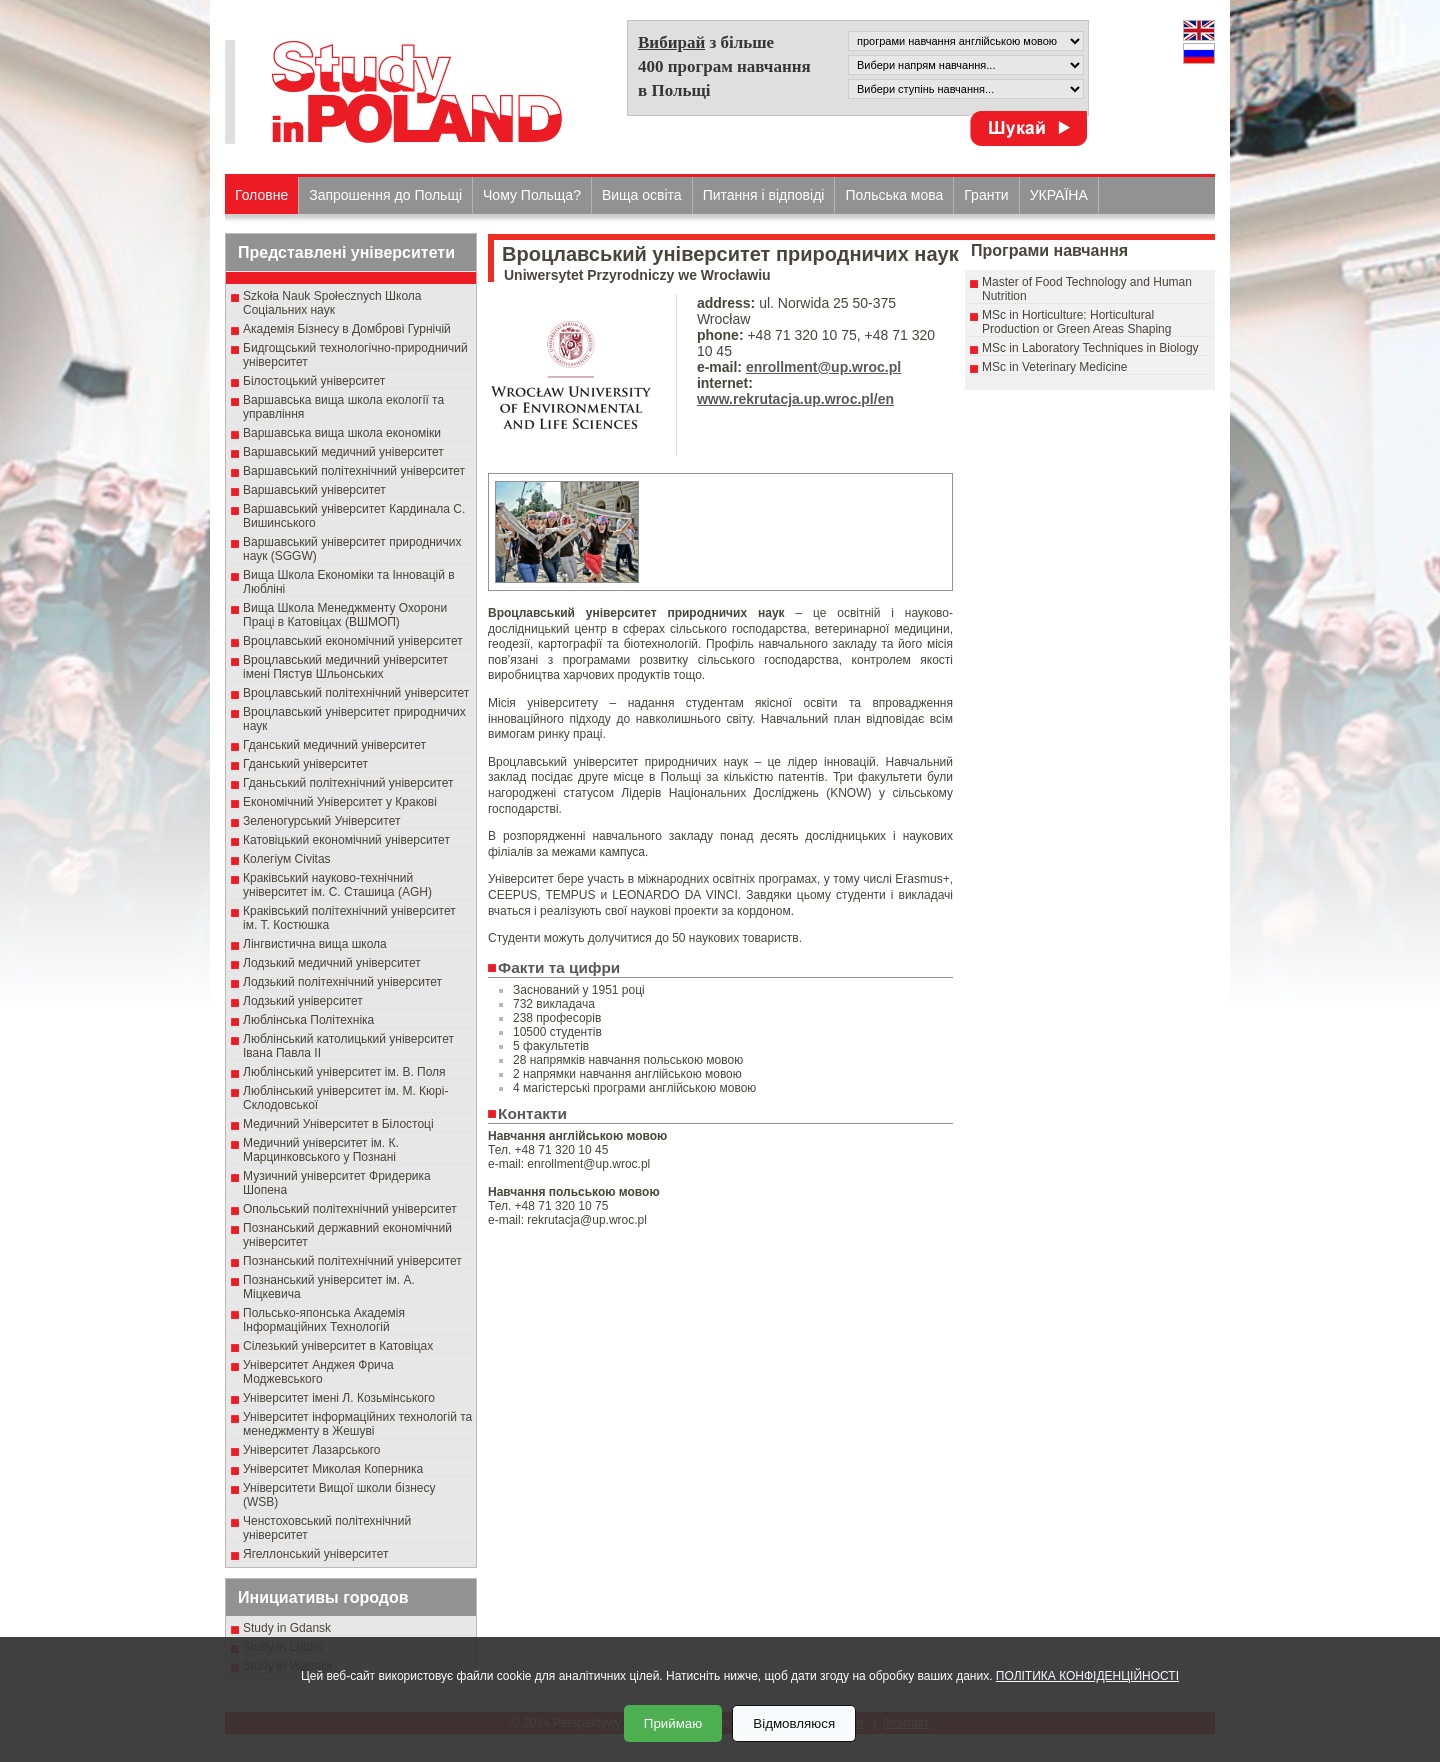 This screenshot has width=1440, height=1762. I want to click on Варшавська вища школа економіки, so click(342, 433).